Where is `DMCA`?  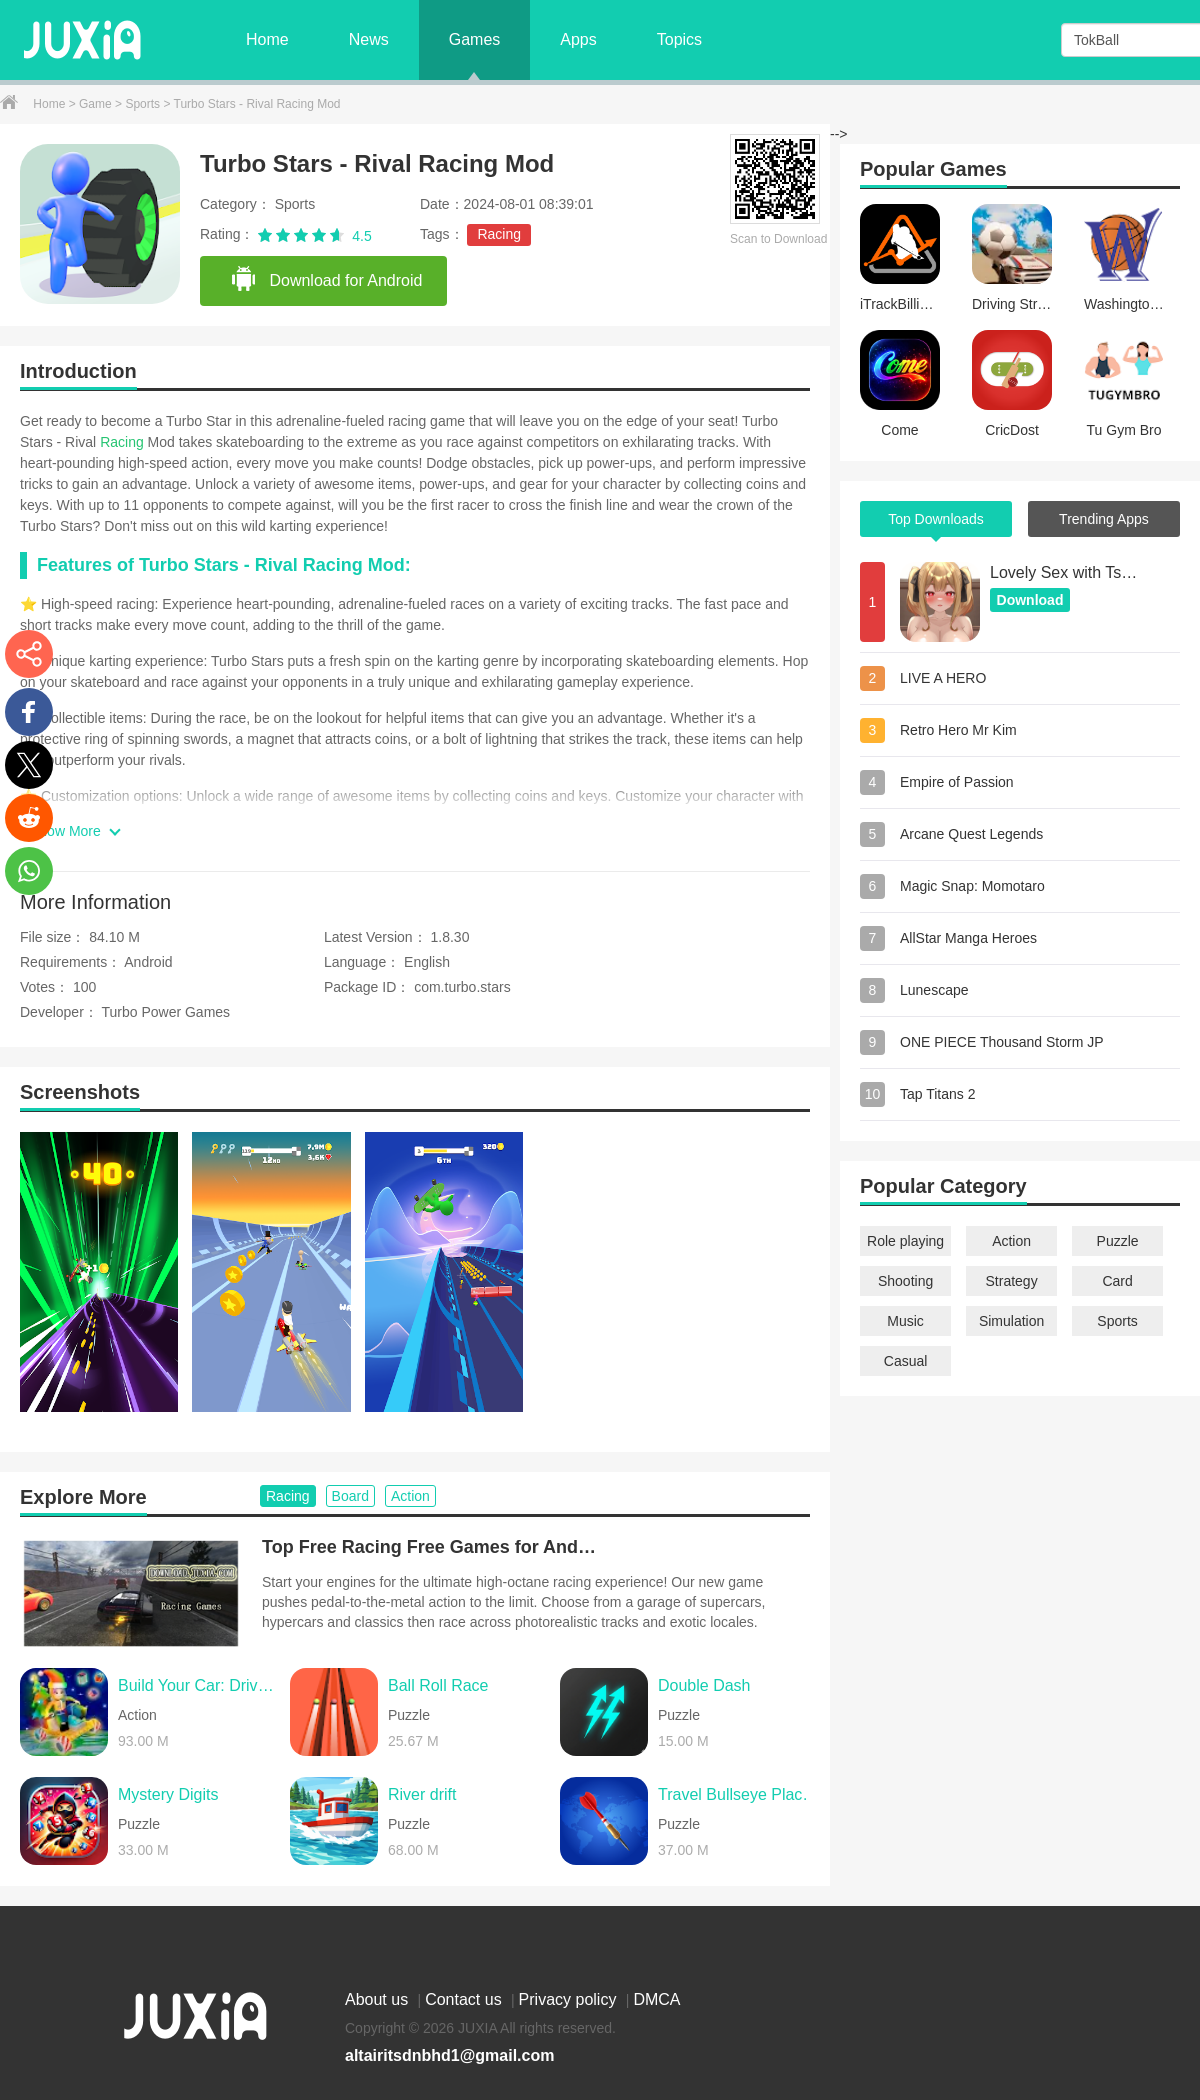
DMCA is located at coordinates (656, 1999).